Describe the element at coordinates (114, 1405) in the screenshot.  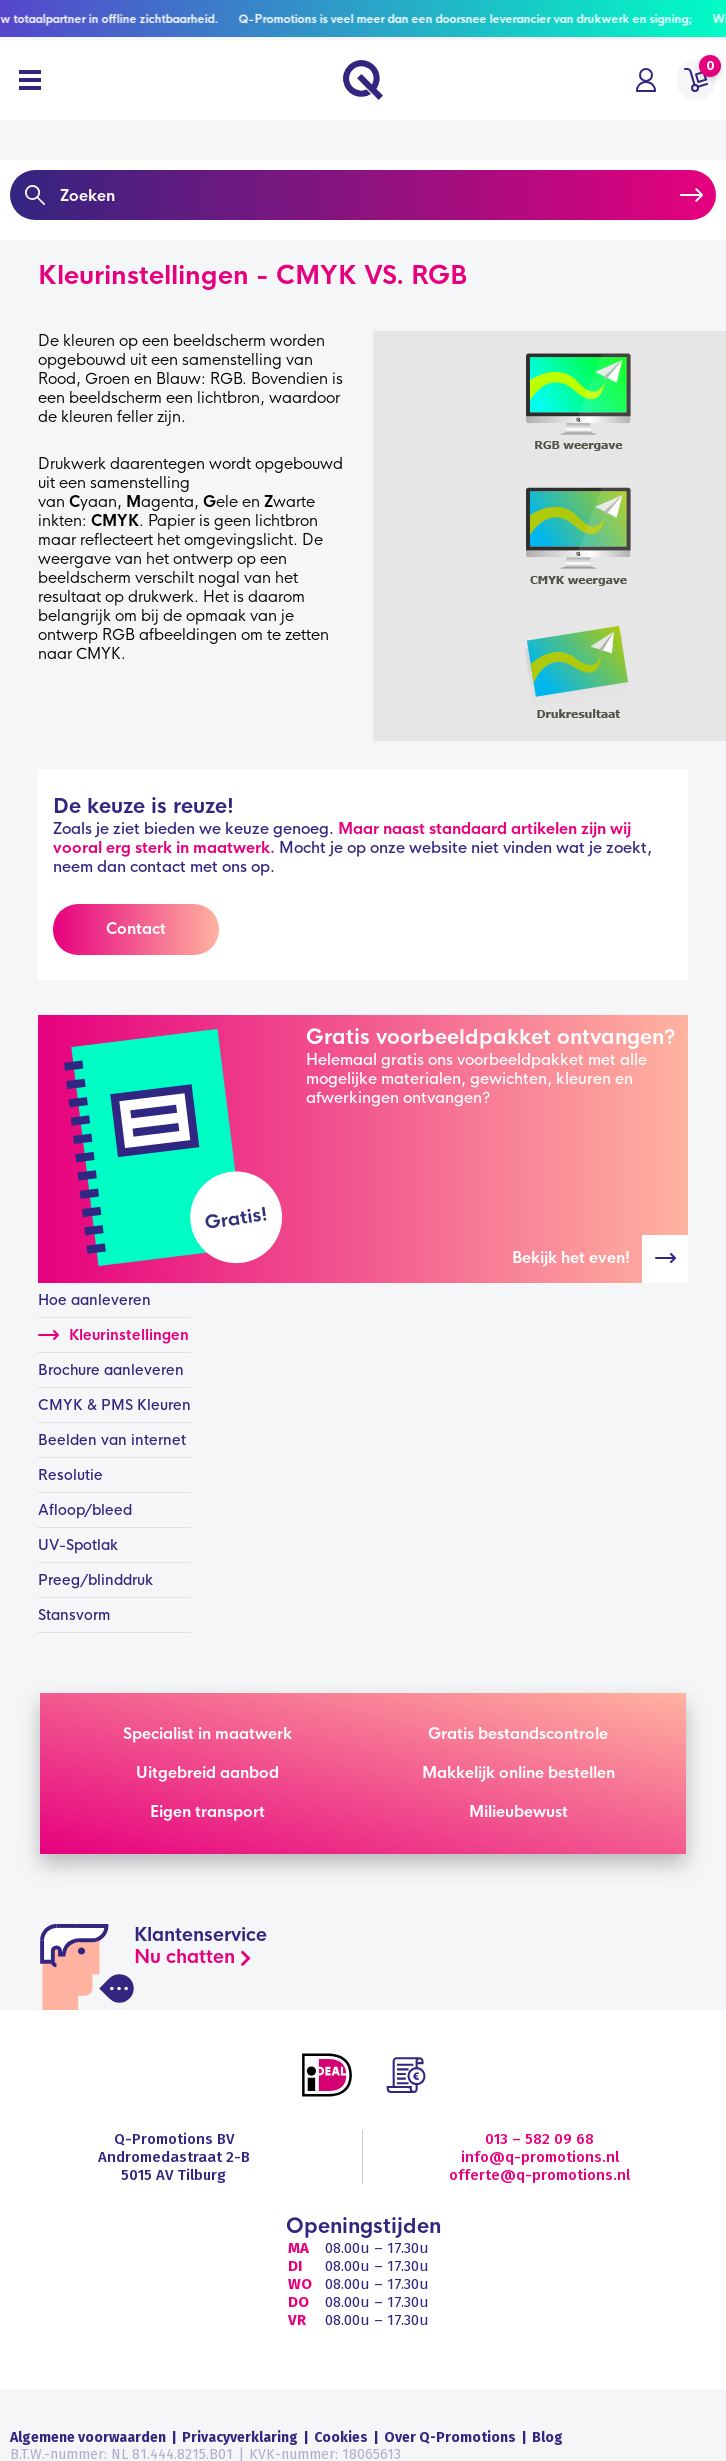
I see `CMYK & PMS Kleuren` at that location.